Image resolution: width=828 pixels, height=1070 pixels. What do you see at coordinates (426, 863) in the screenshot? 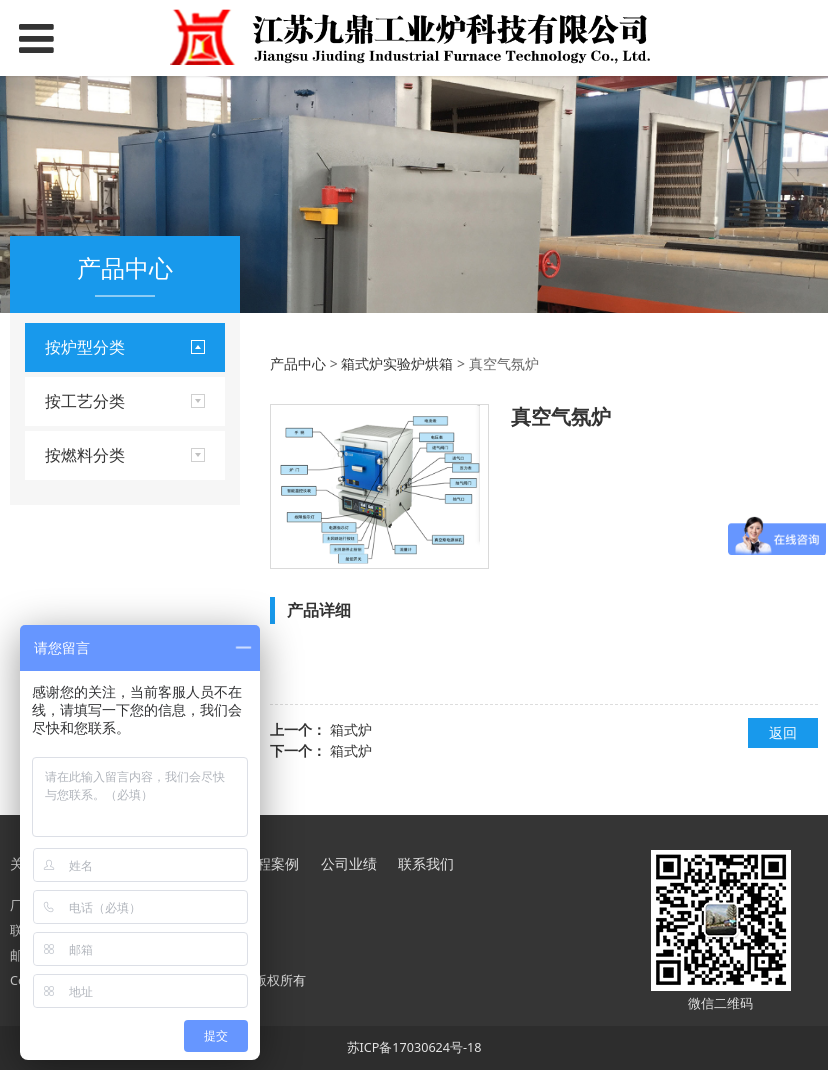
I see `联系我们` at bounding box center [426, 863].